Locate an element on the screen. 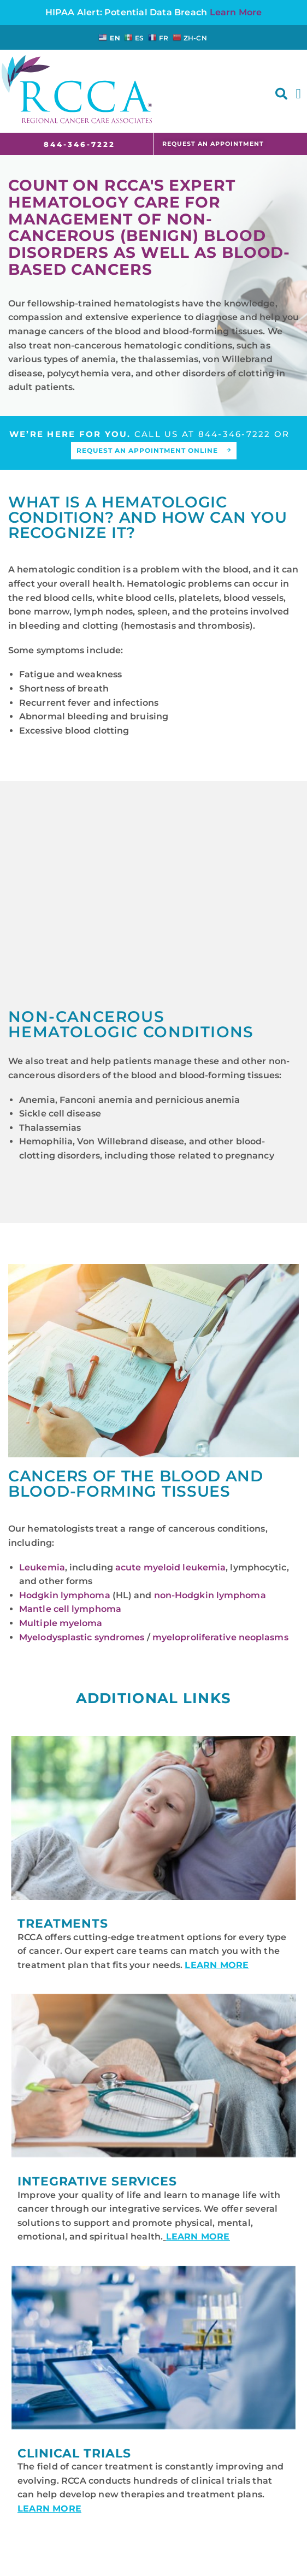 This screenshot has height=2576, width=307. LEARN MORE is located at coordinates (217, 1965).